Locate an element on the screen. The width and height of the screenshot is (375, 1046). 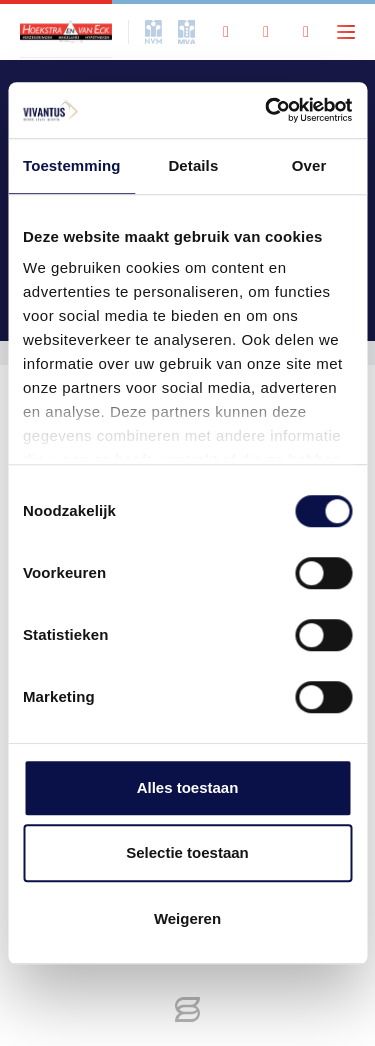
Details [tab] is located at coordinates (193, 165).